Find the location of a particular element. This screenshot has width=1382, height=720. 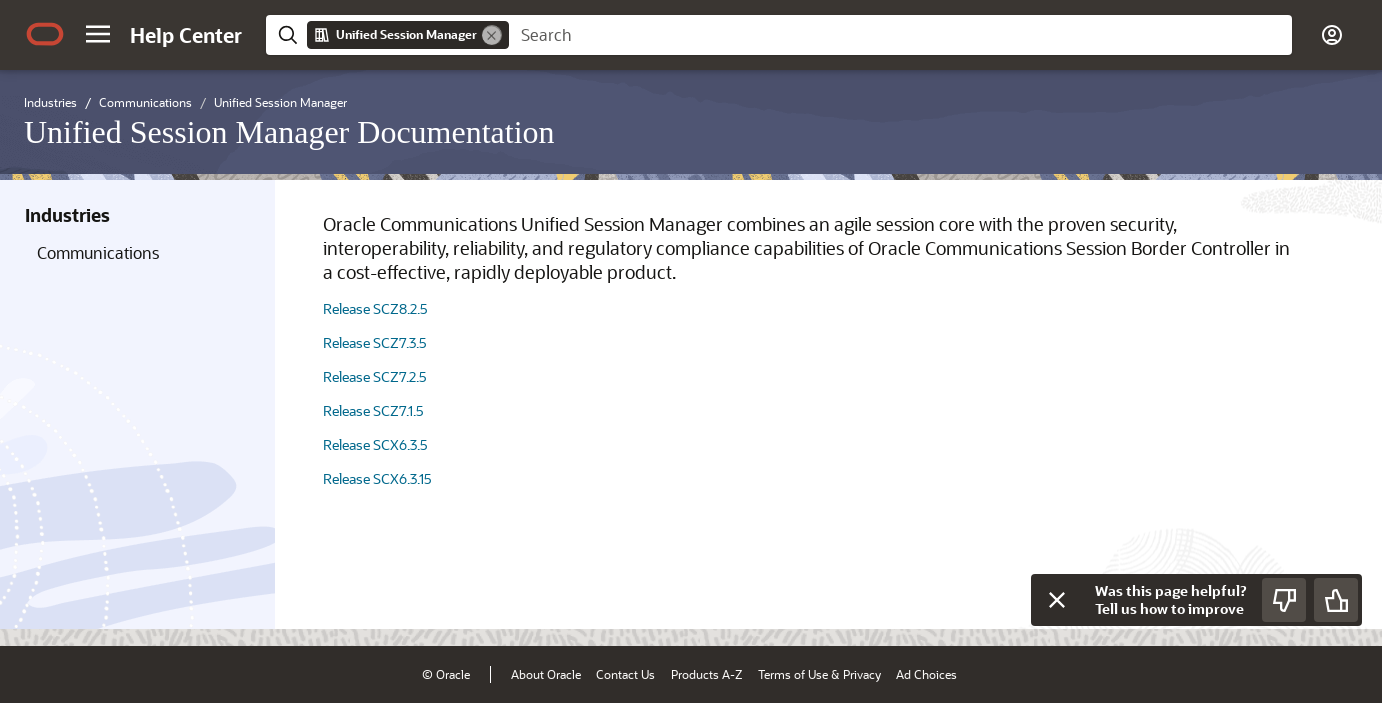

Release SCX6.3.15 is located at coordinates (377, 478).